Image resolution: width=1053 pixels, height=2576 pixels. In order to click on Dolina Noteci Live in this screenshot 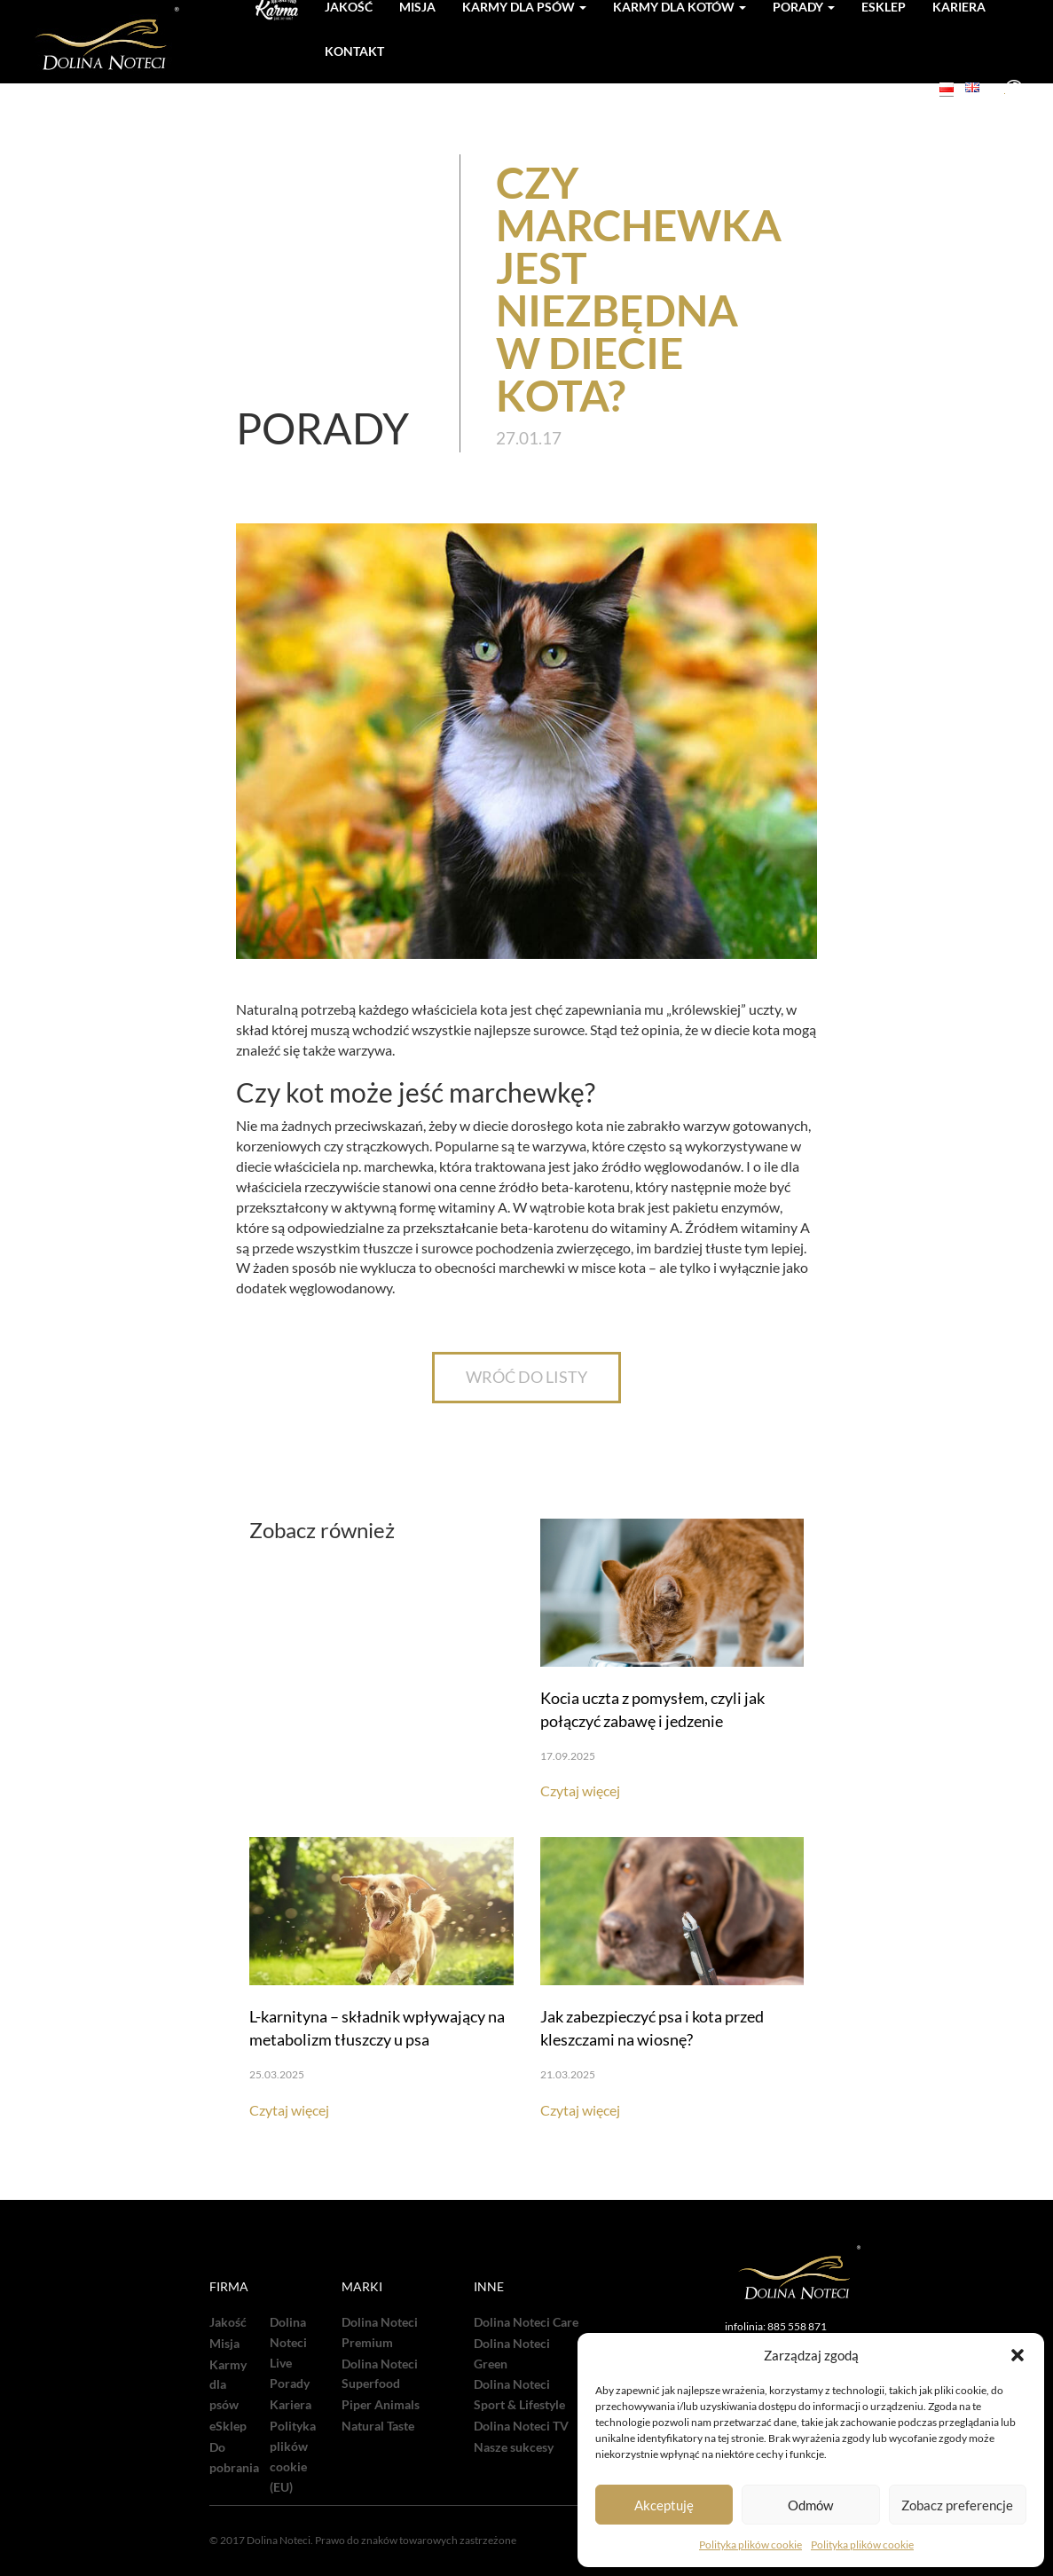, I will do `click(288, 2342)`.